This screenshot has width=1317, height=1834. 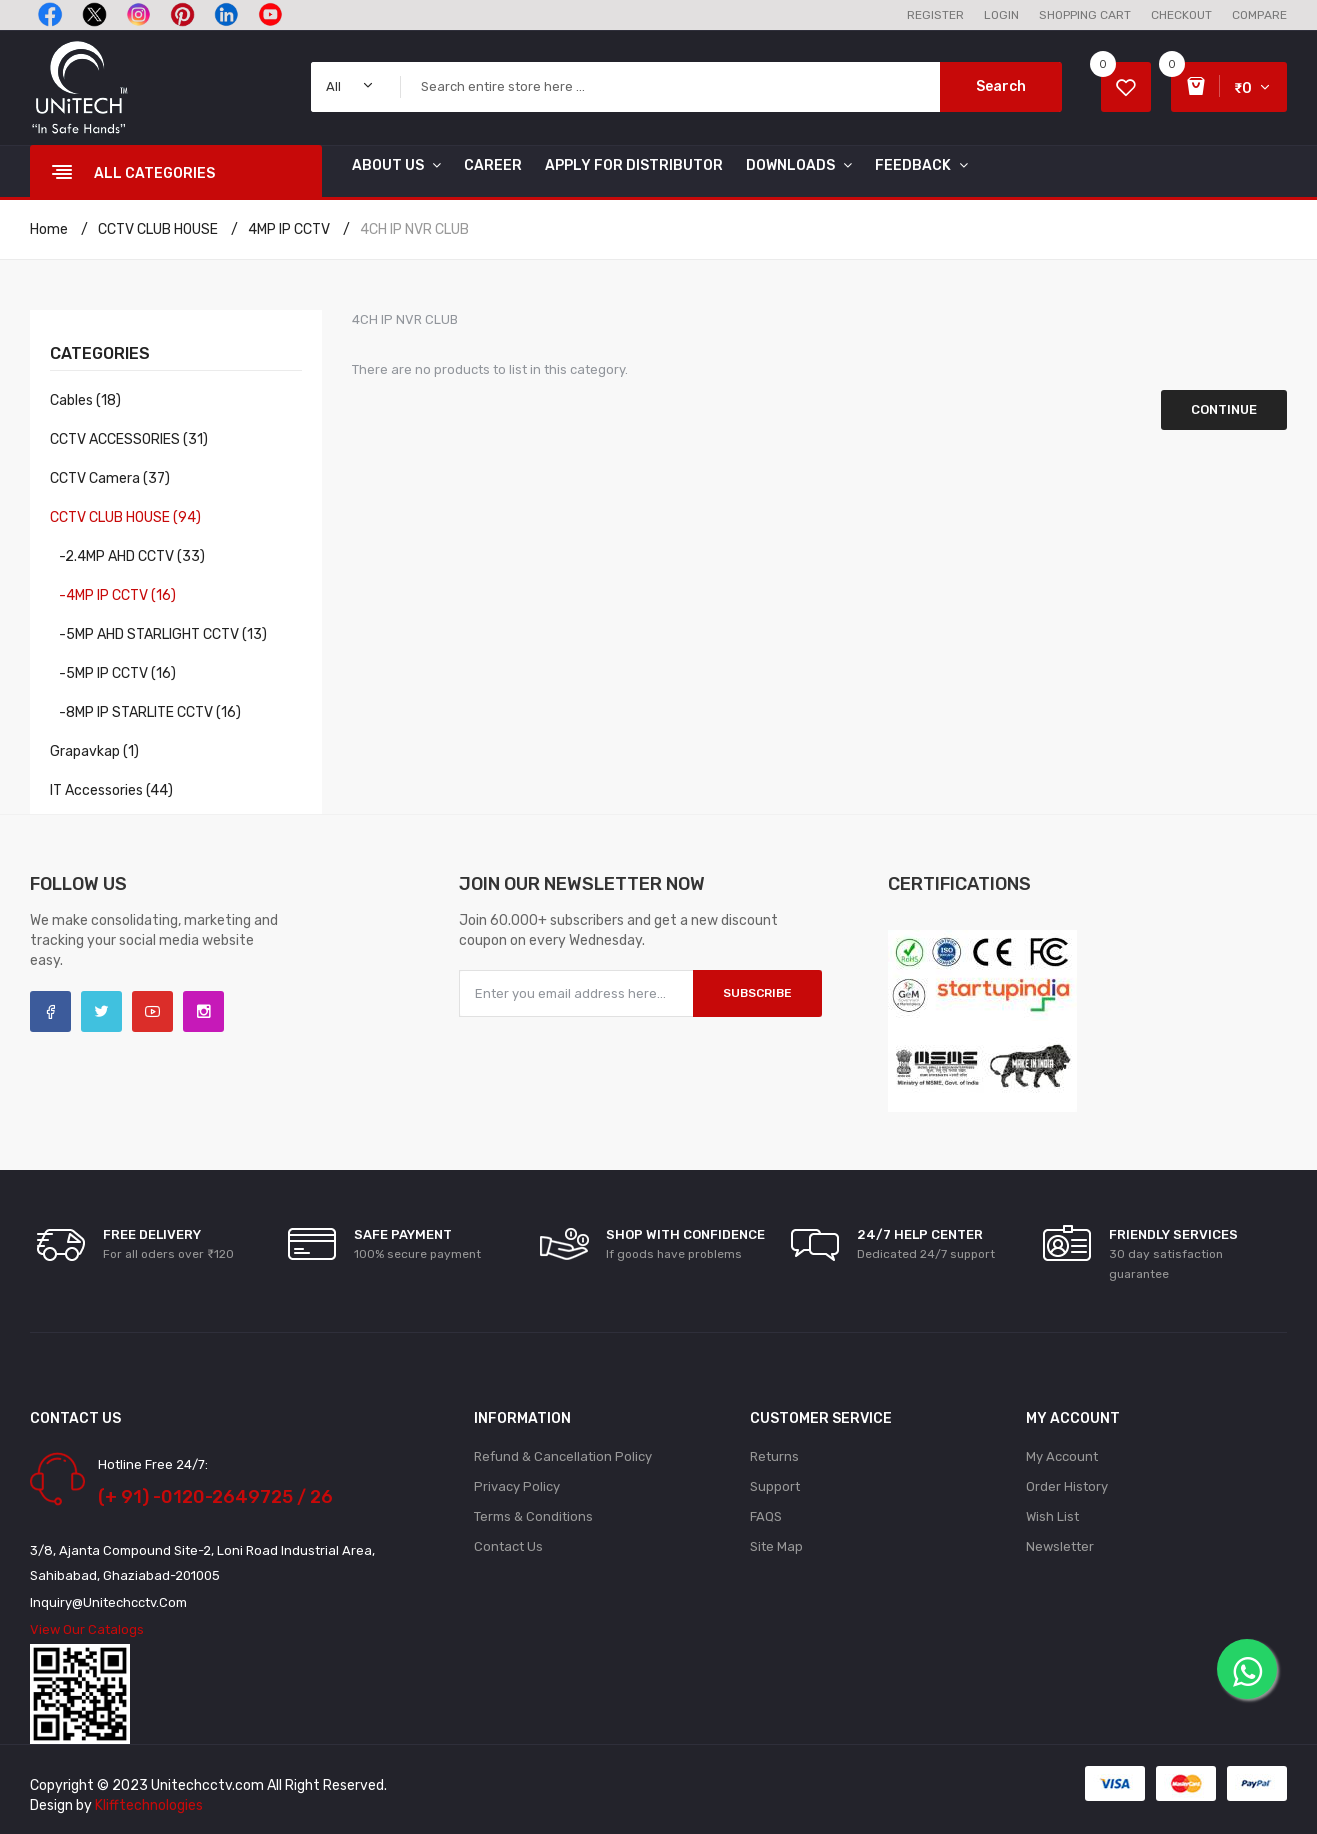 What do you see at coordinates (766, 1516) in the screenshot?
I see `FAQS` at bounding box center [766, 1516].